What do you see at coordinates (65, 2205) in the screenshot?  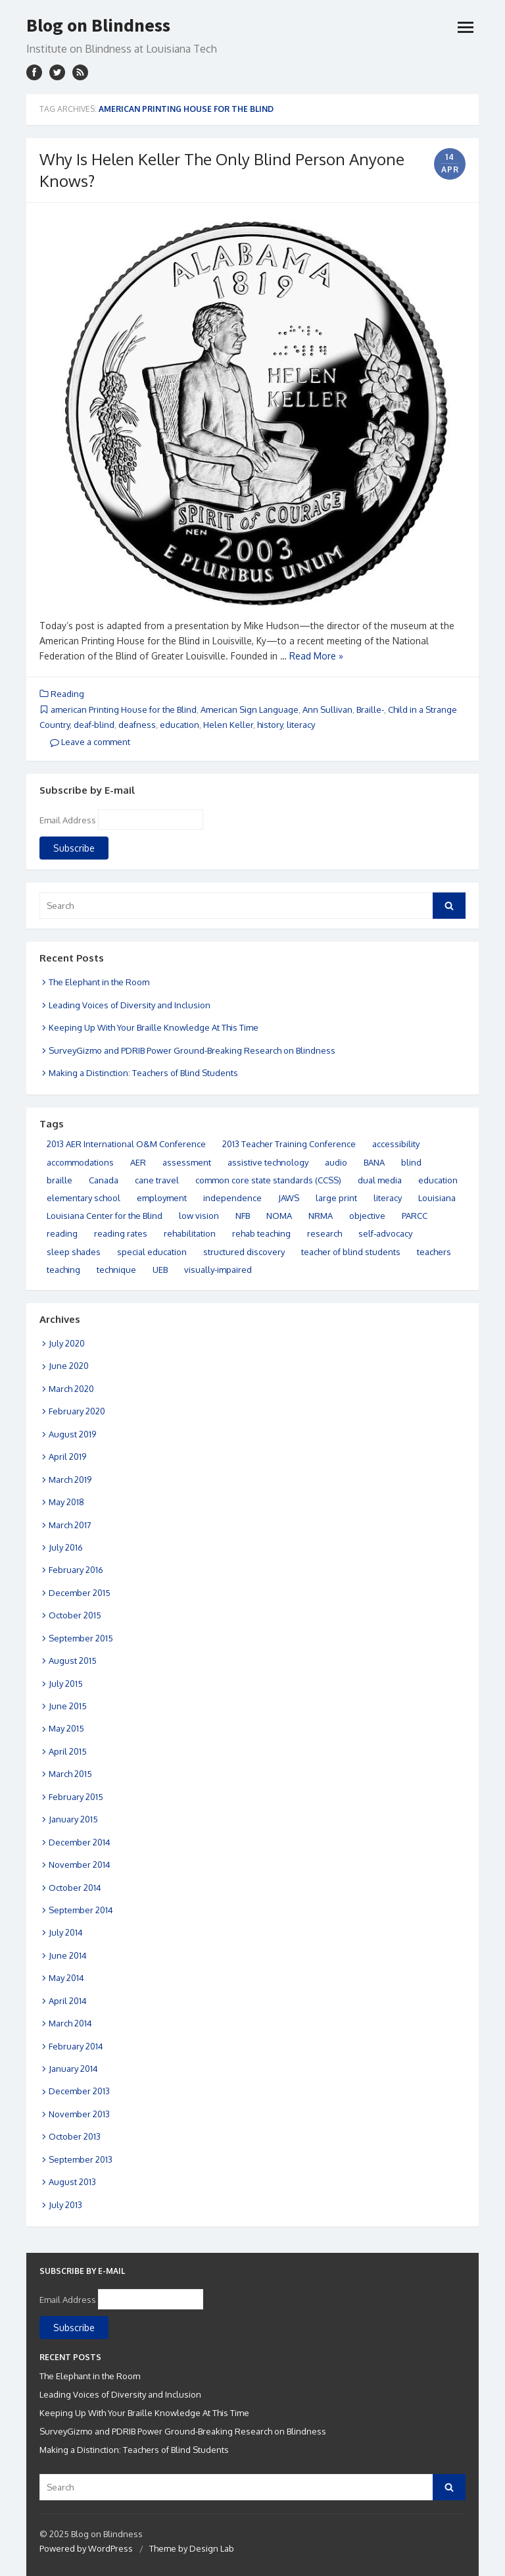 I see `July 2013` at bounding box center [65, 2205].